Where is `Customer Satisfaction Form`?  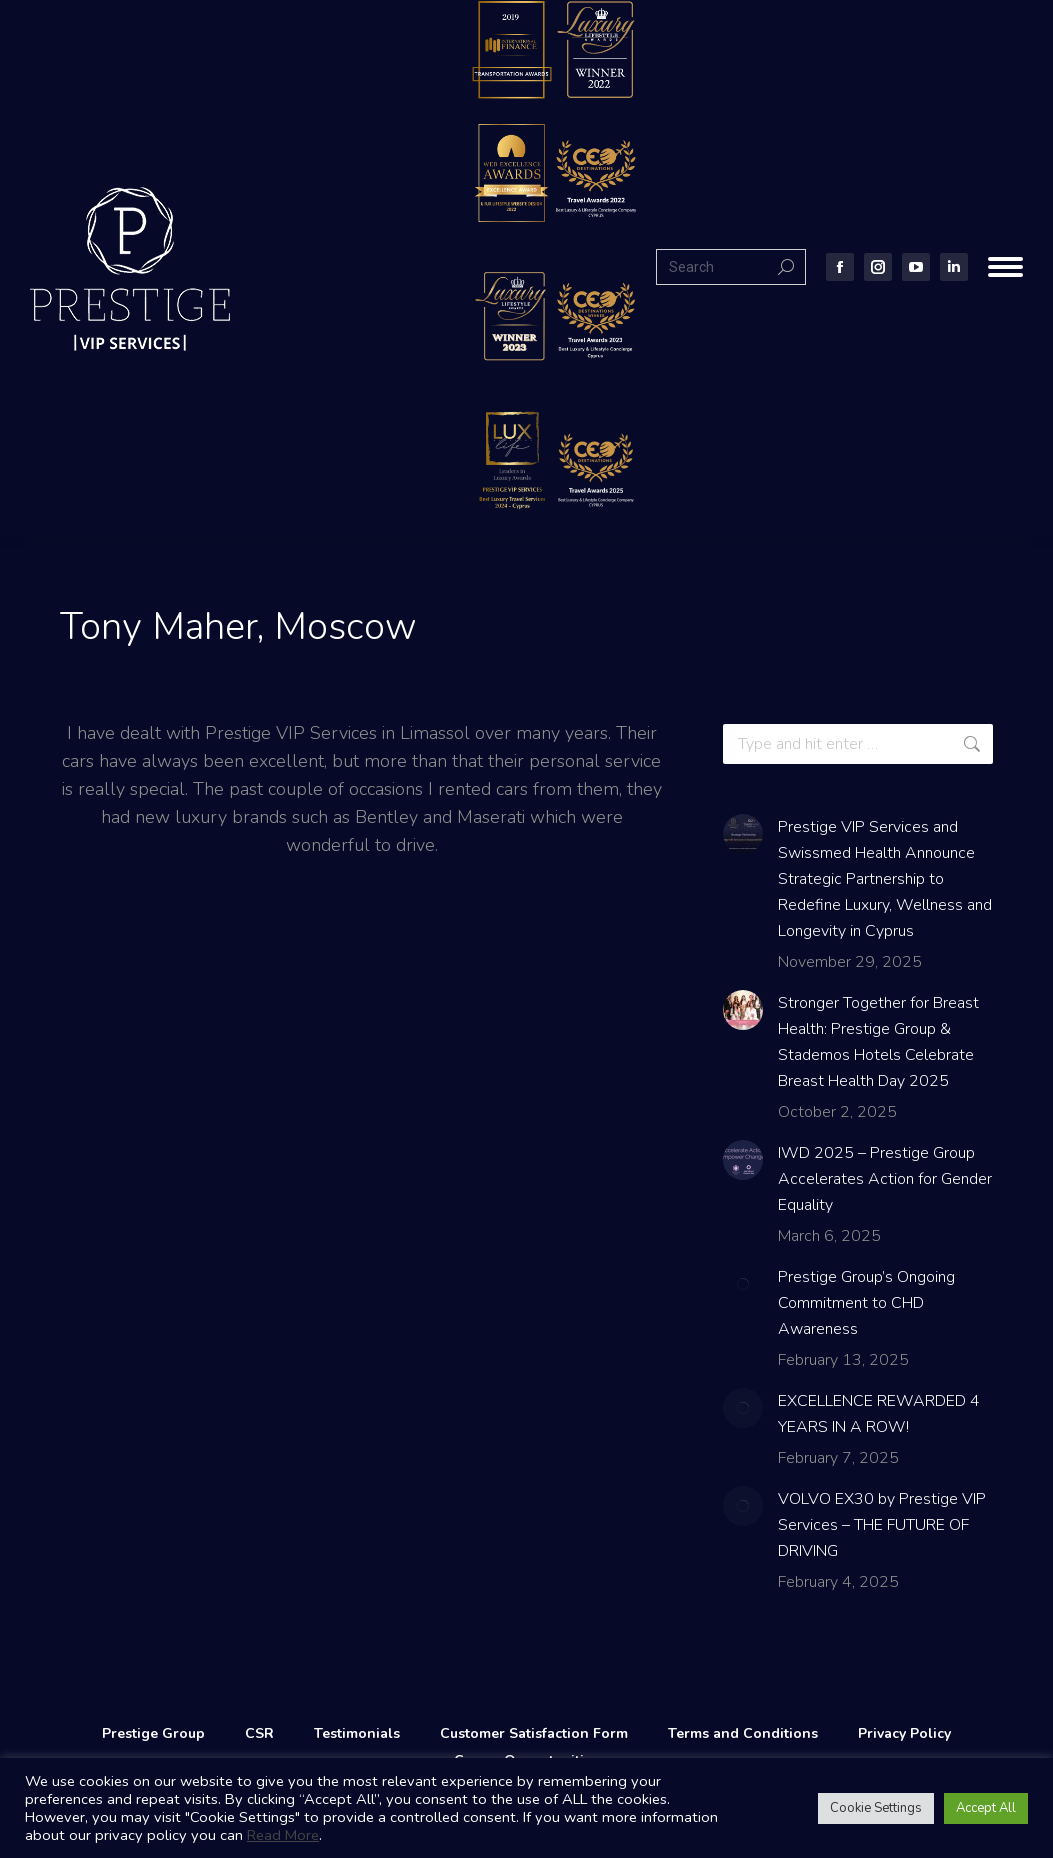 Customer Satisfaction Form is located at coordinates (534, 1733).